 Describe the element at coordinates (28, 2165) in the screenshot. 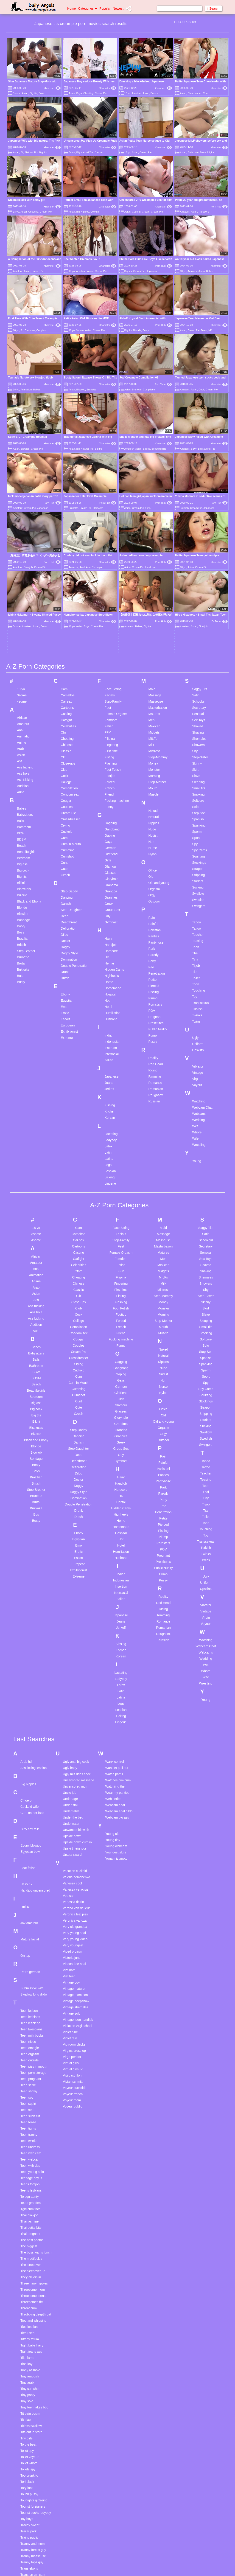

I see `Throat cum` at that location.